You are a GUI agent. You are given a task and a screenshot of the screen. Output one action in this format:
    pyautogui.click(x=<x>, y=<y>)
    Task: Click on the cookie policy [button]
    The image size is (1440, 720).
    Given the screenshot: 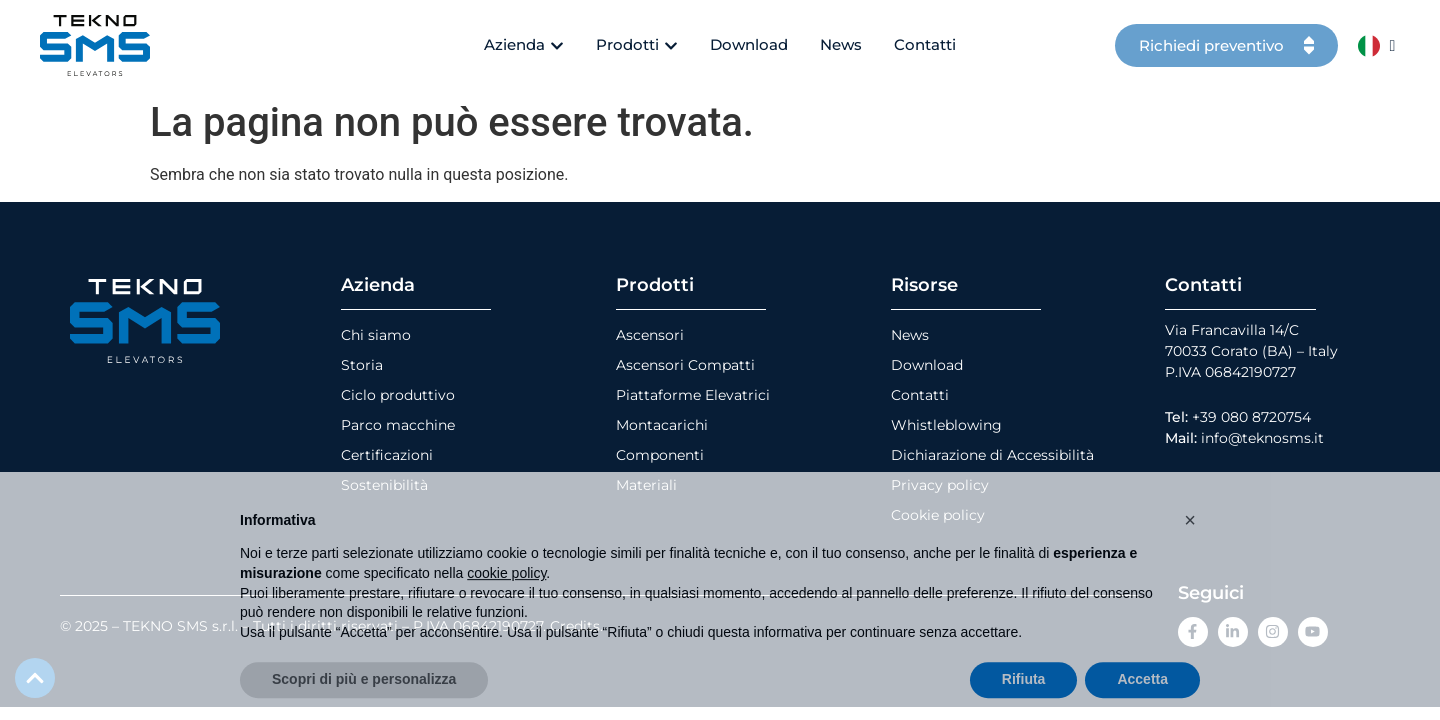 What is the action you would take?
    pyautogui.click(x=506, y=606)
    